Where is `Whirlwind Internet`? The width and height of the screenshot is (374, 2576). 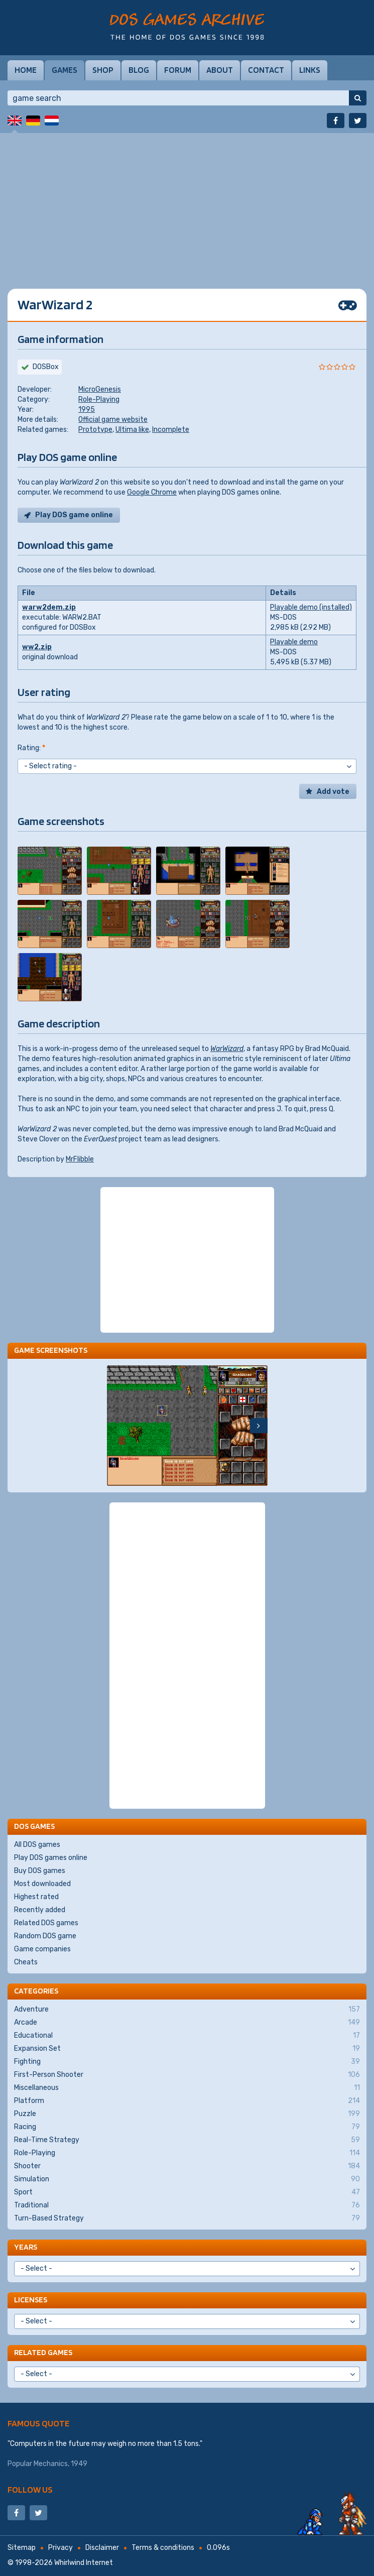 Whirlwind Internet is located at coordinates (83, 2562).